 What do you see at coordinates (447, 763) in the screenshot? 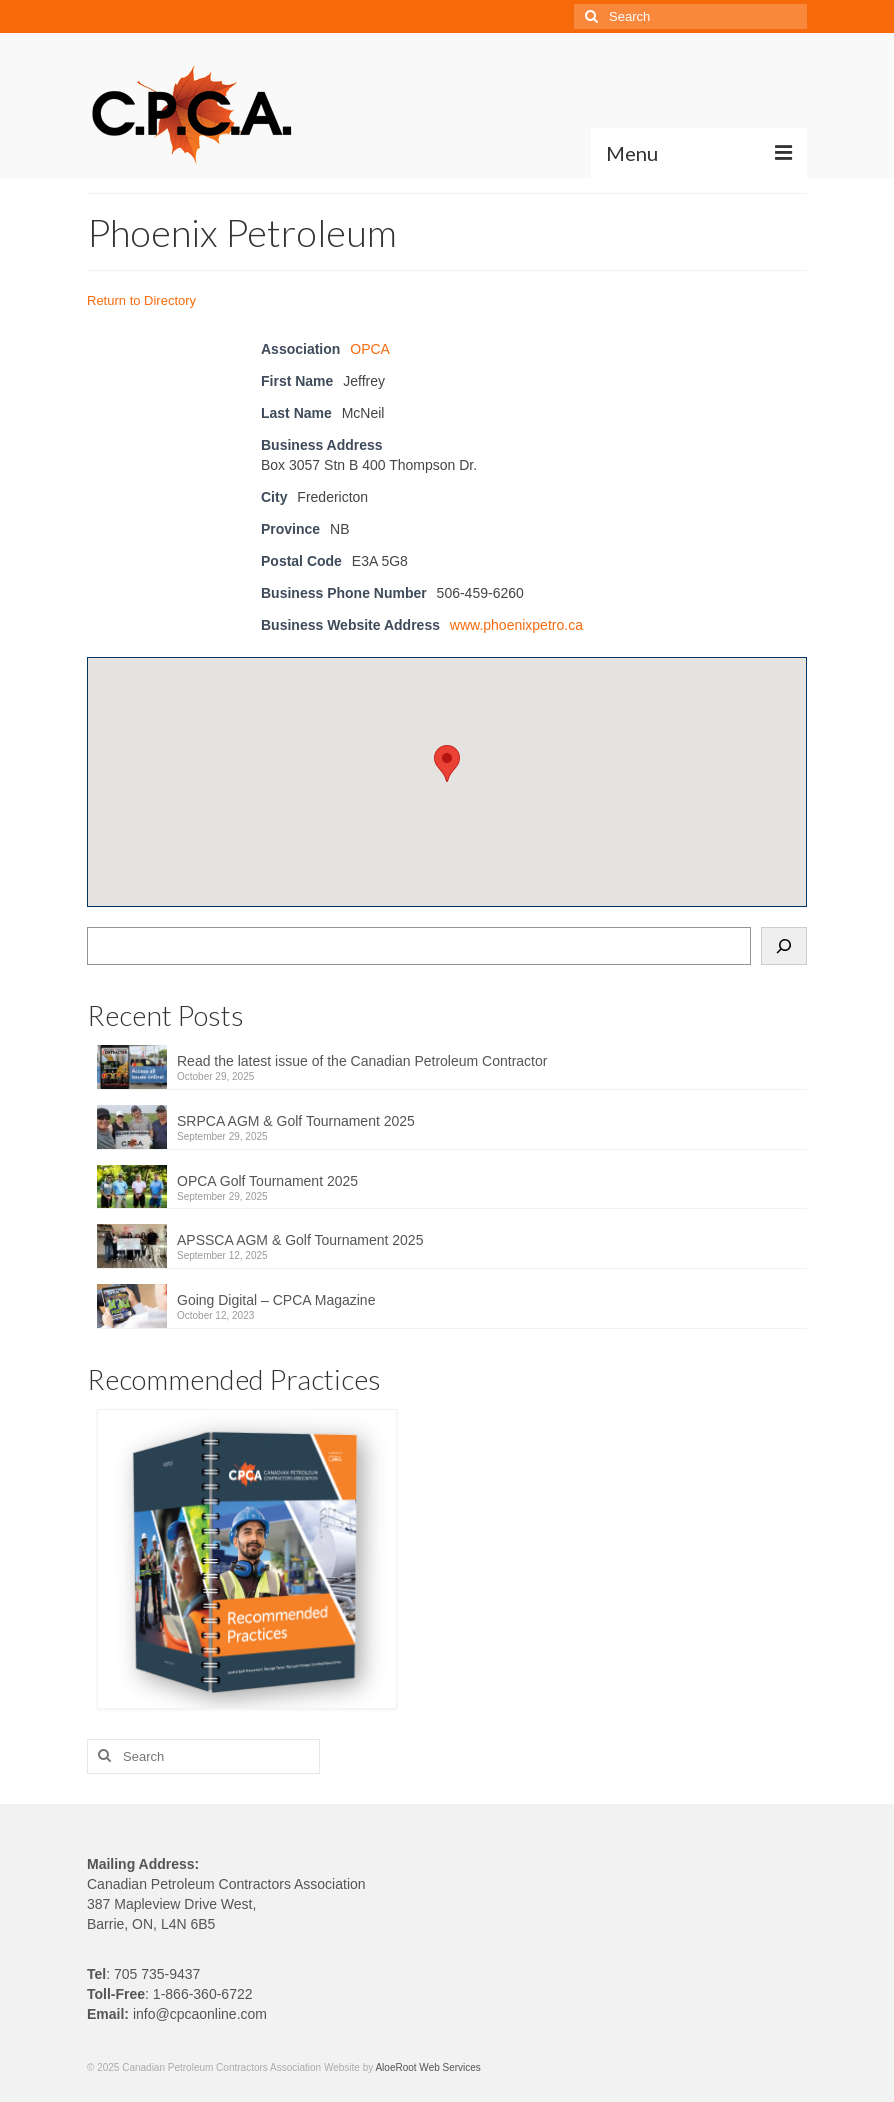
I see `[button]` at bounding box center [447, 763].